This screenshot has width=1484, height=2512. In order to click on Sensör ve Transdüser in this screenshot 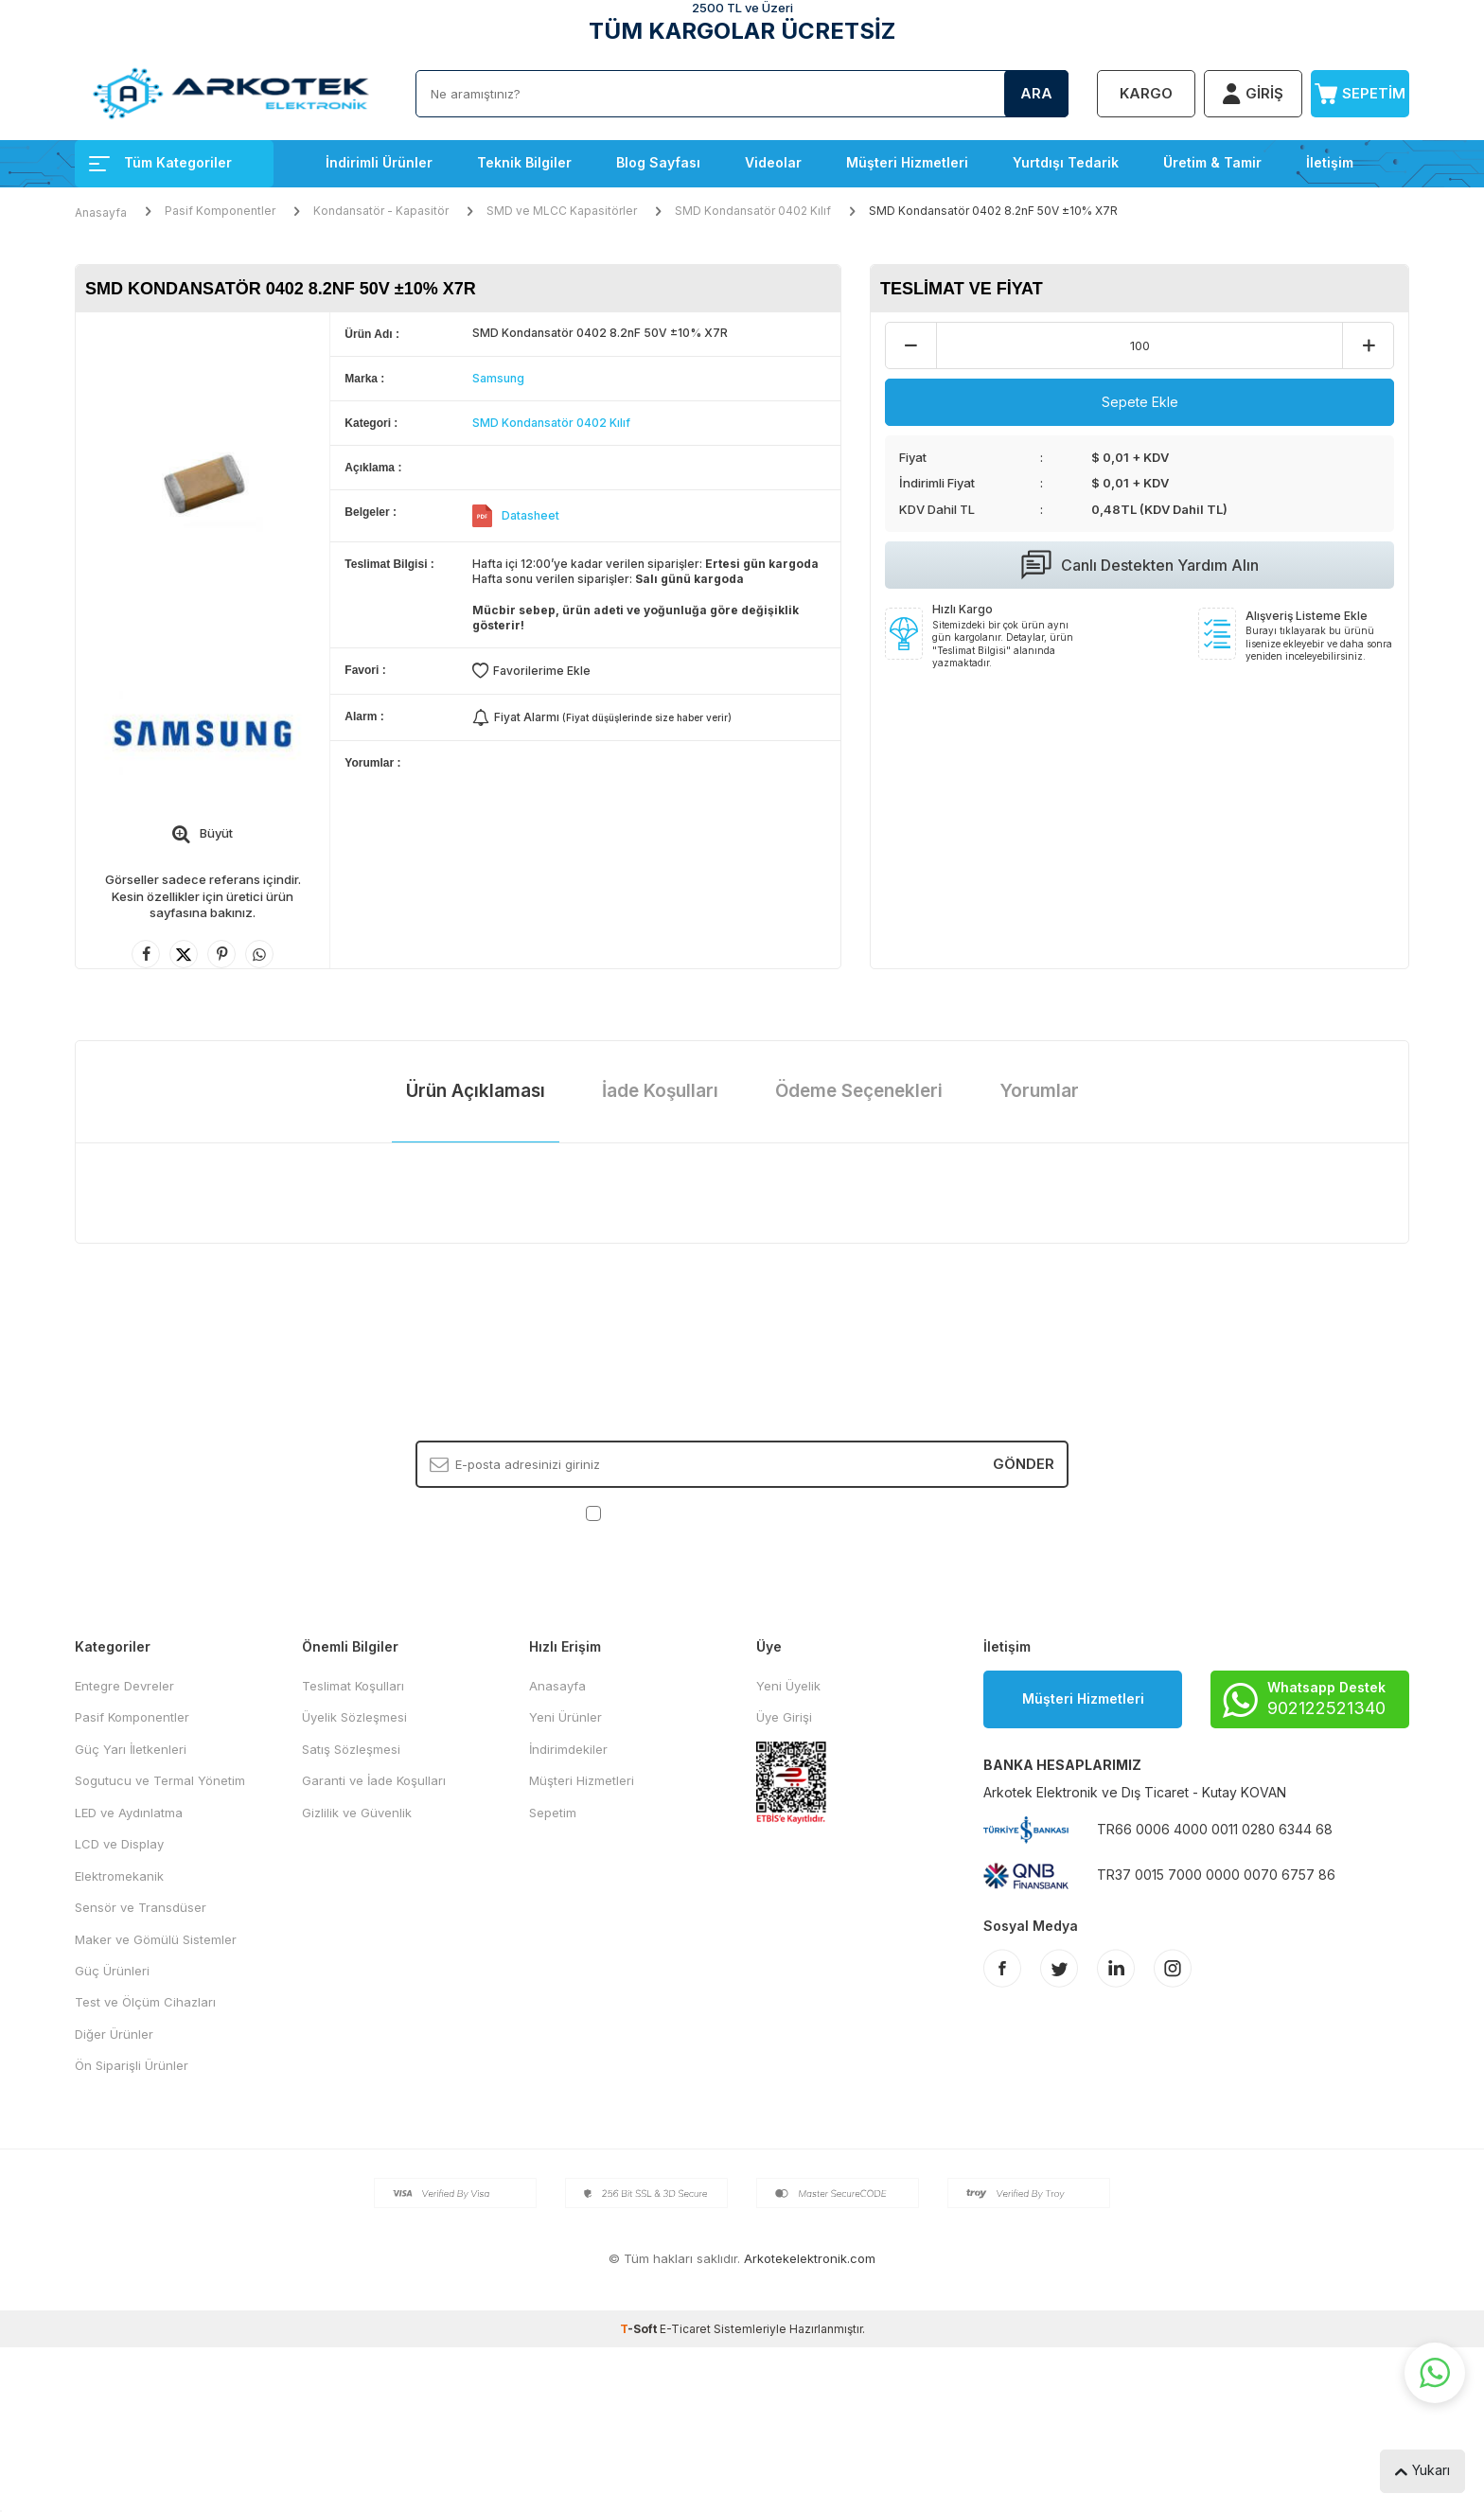, I will do `click(140, 1907)`.